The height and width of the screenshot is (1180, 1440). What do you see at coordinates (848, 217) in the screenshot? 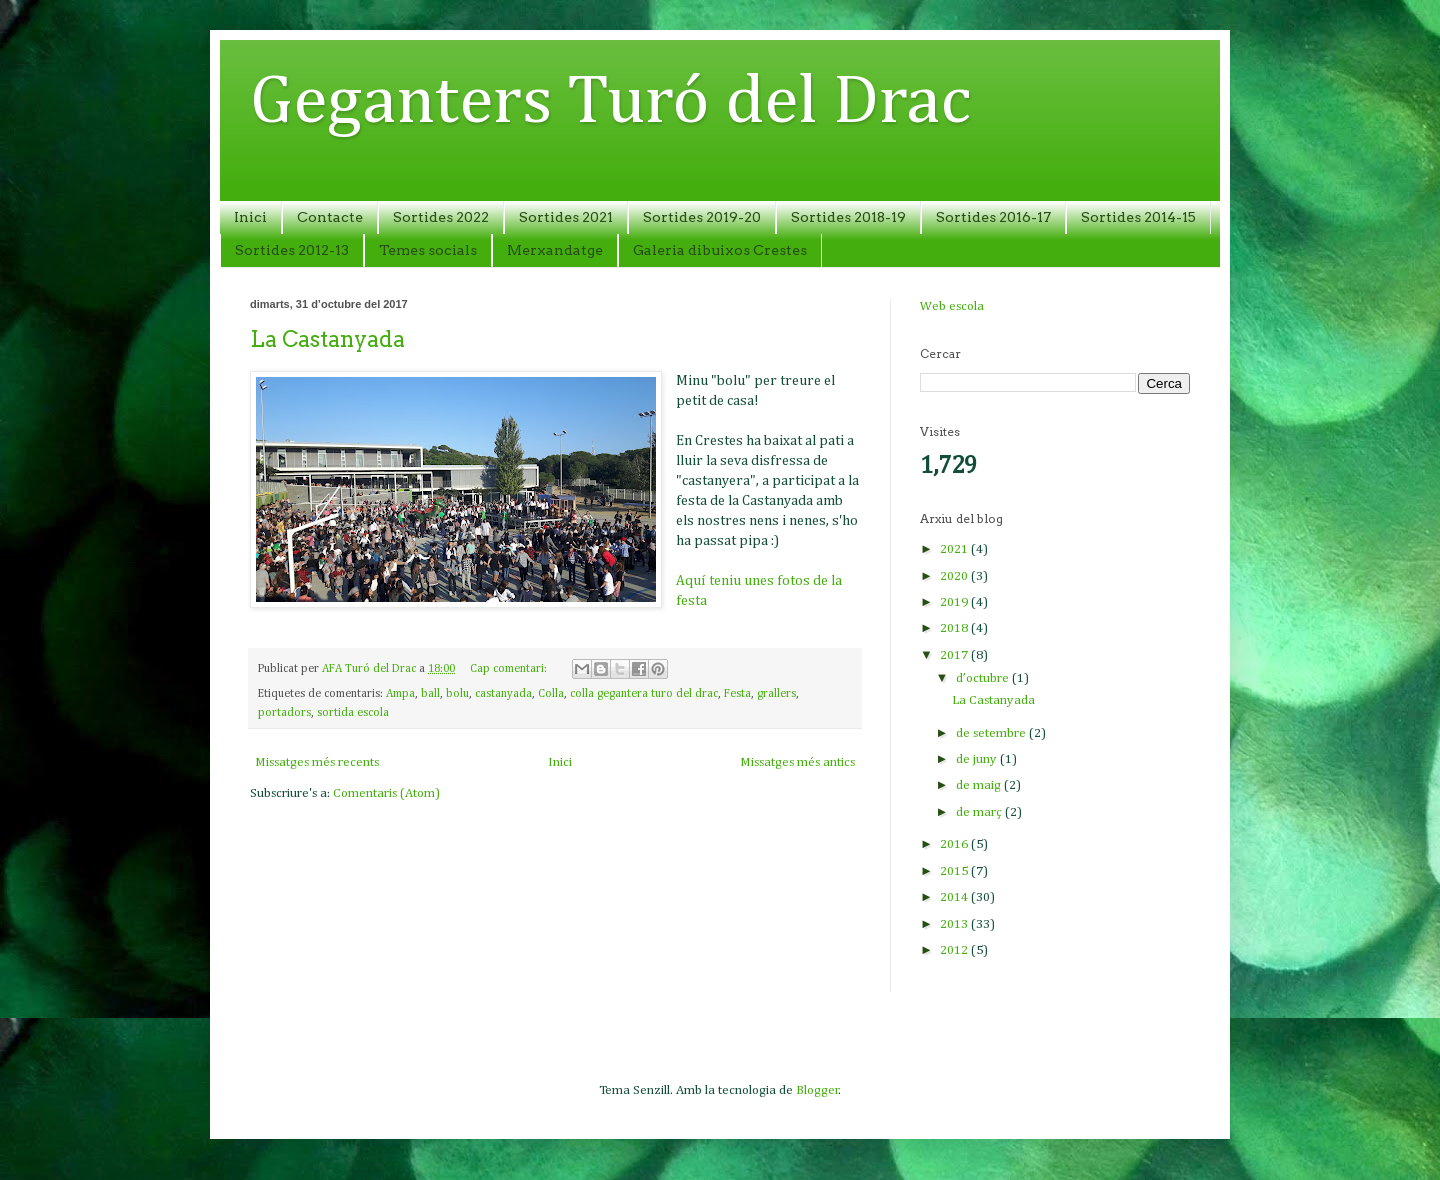
I see `Sortides 2018-19` at bounding box center [848, 217].